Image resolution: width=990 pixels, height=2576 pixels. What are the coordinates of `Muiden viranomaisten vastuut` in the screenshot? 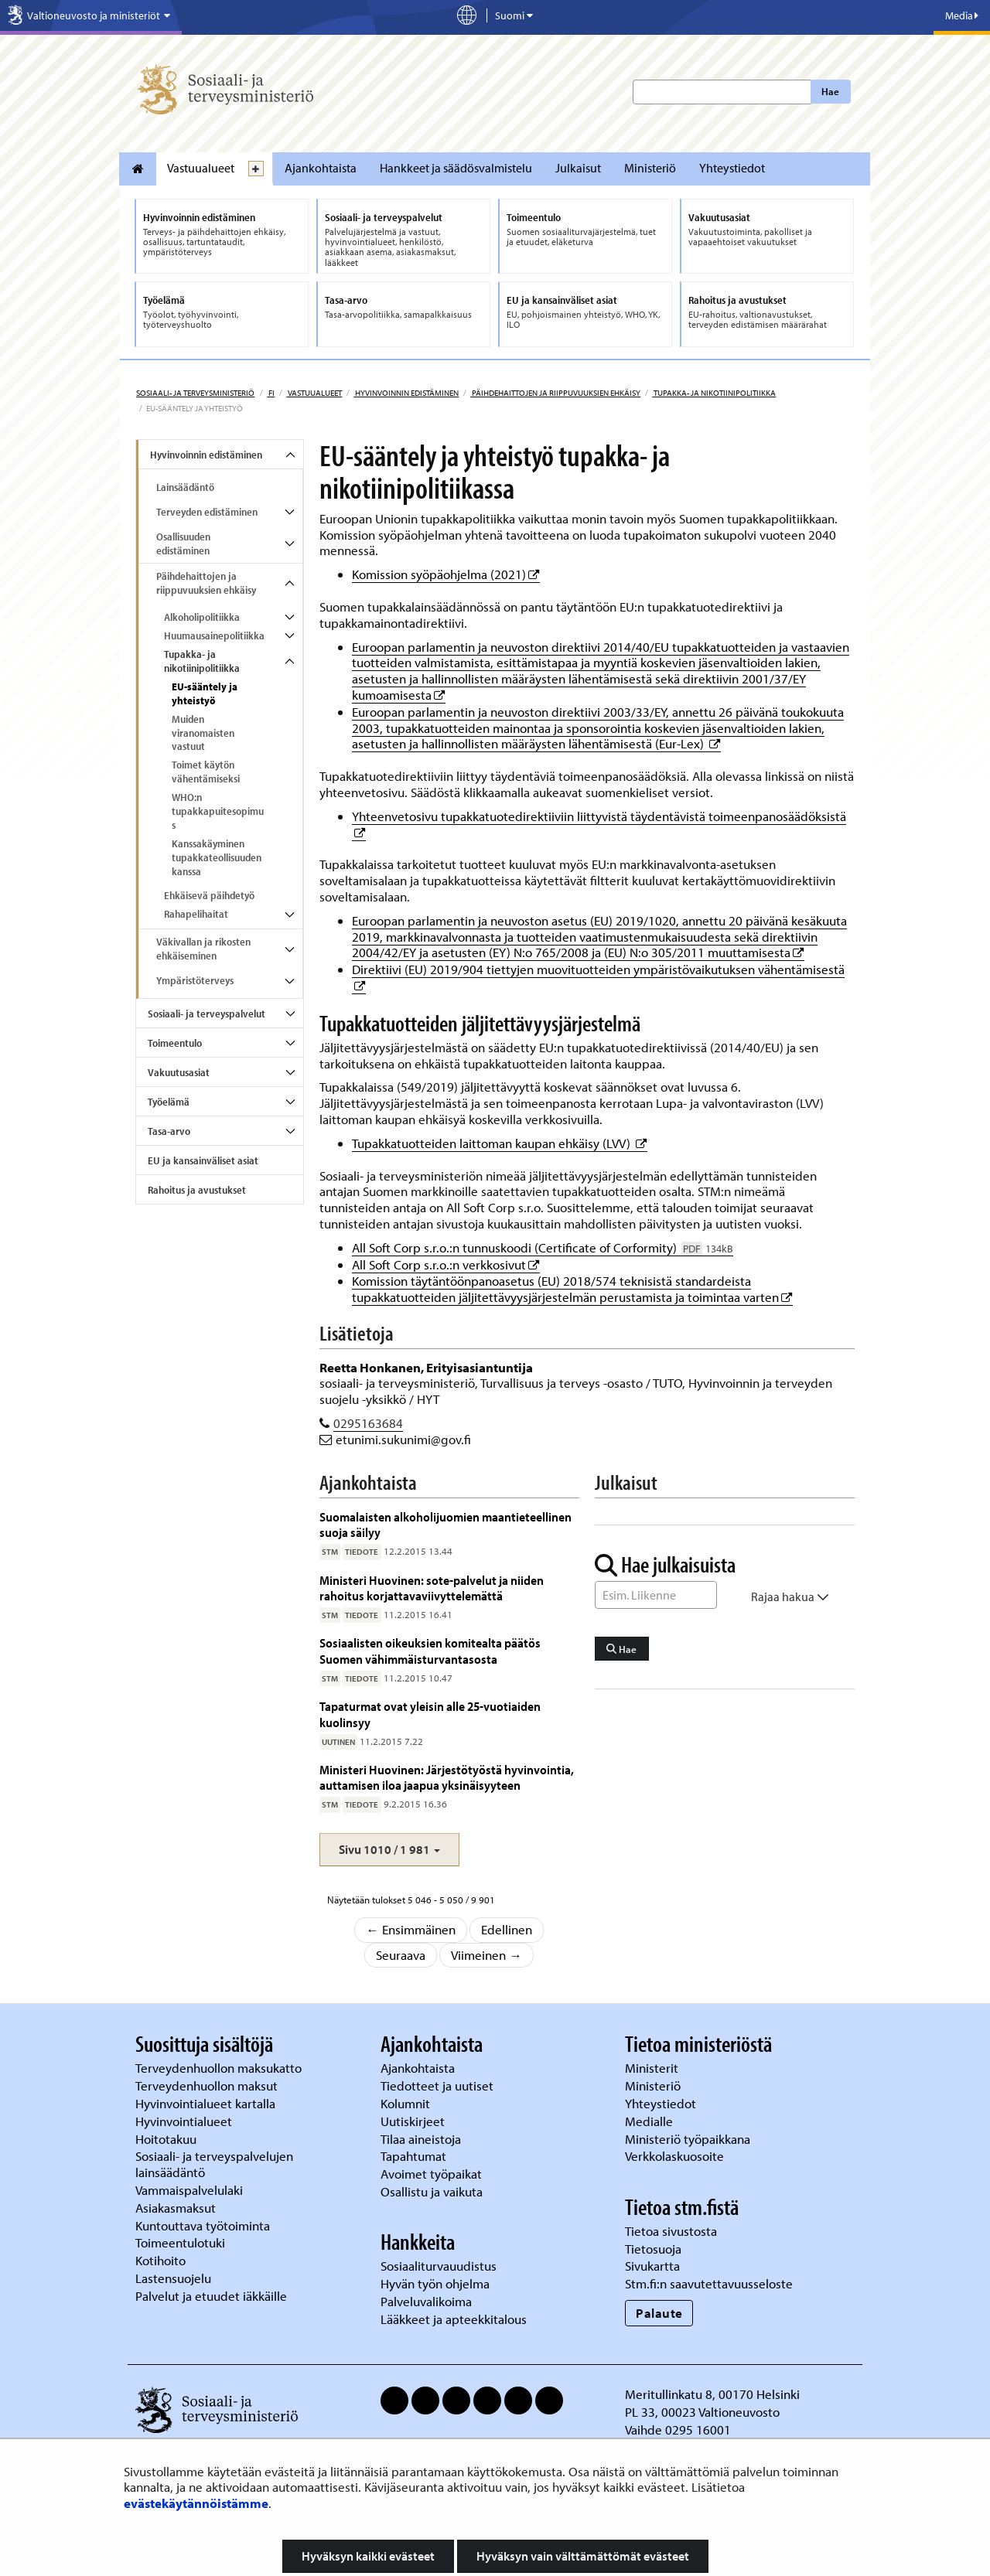 It's located at (203, 733).